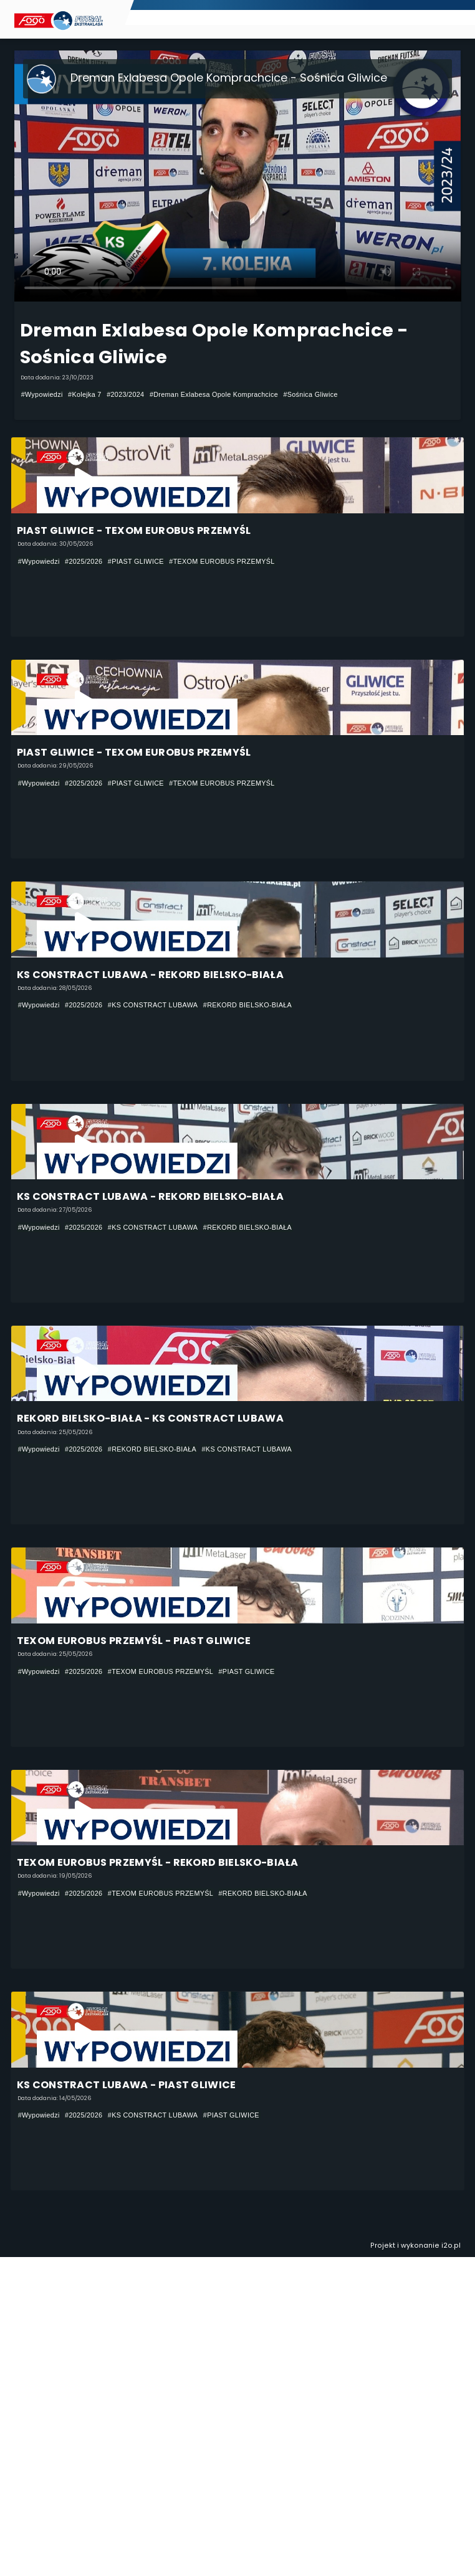 This screenshot has height=2576, width=475. Describe the element at coordinates (451, 2245) in the screenshot. I see `i2o.pl` at that location.